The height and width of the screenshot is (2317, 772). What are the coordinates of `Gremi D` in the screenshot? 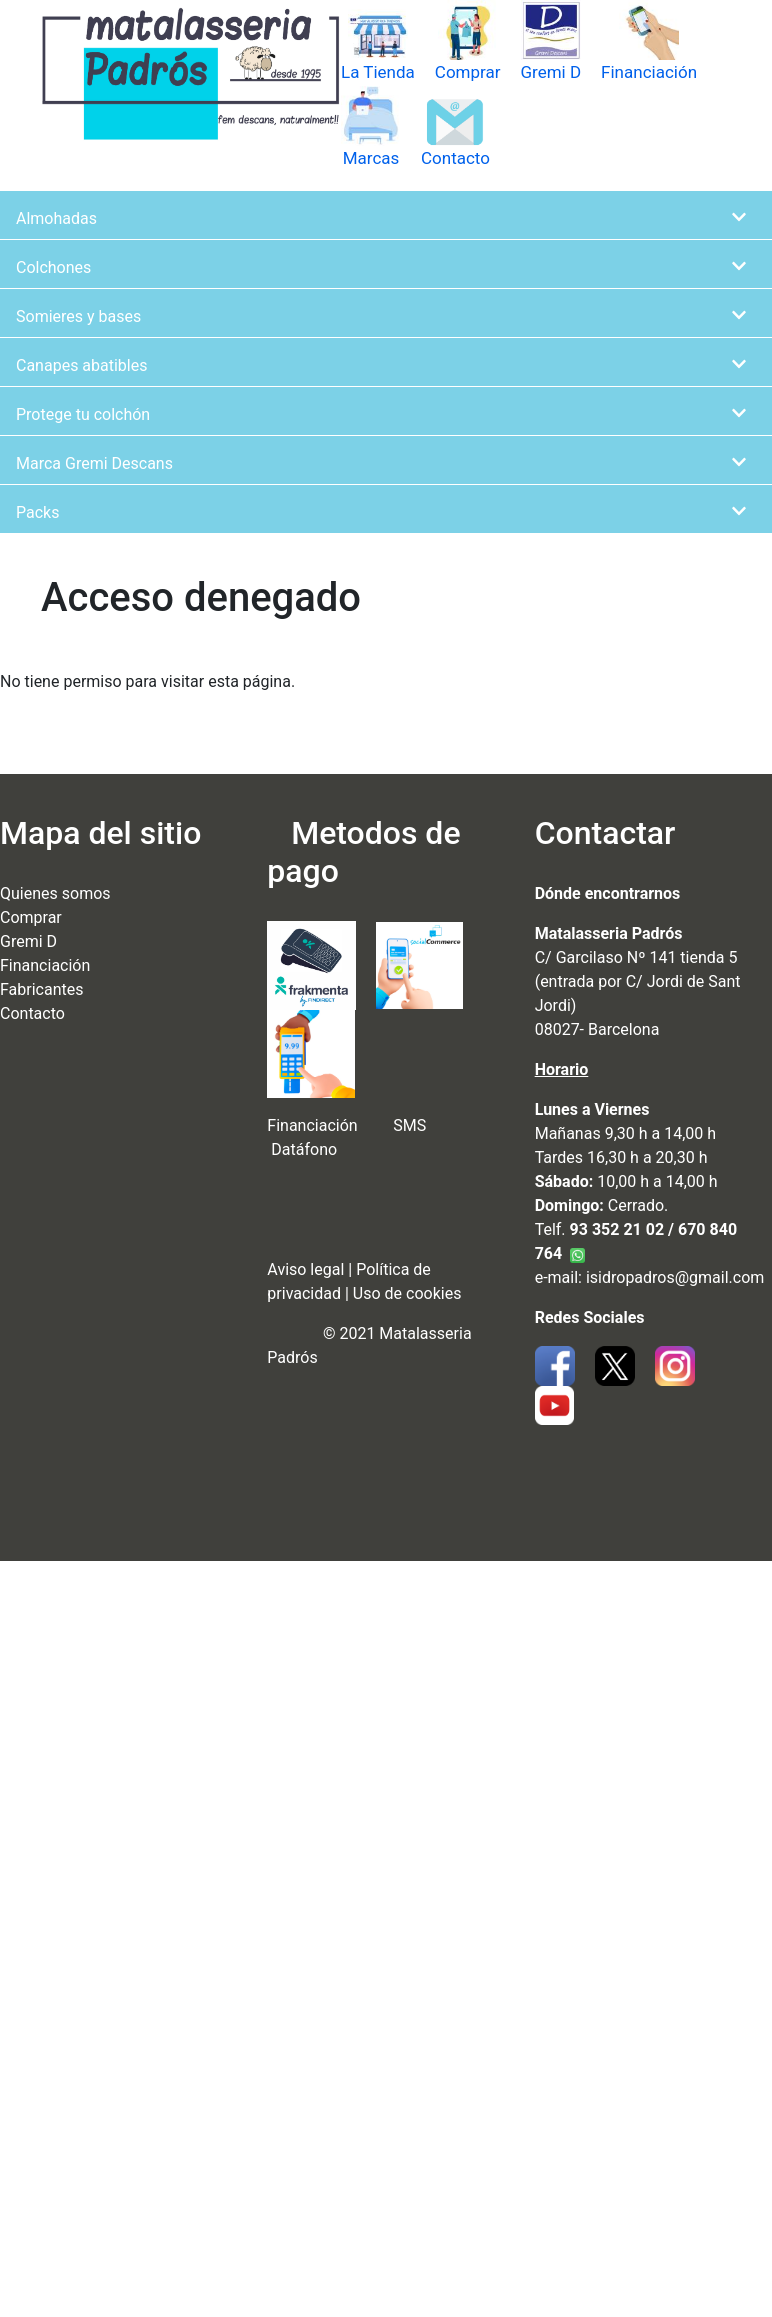 It's located at (550, 72).